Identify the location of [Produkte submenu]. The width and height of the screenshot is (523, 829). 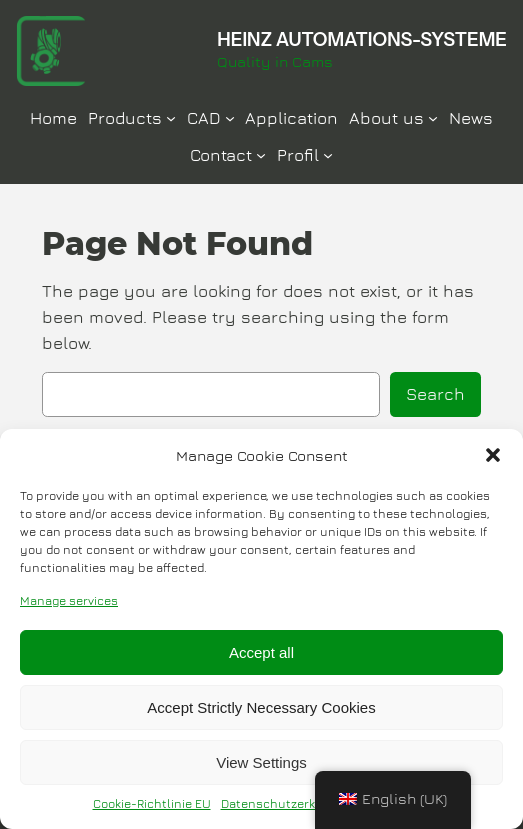
(171, 118).